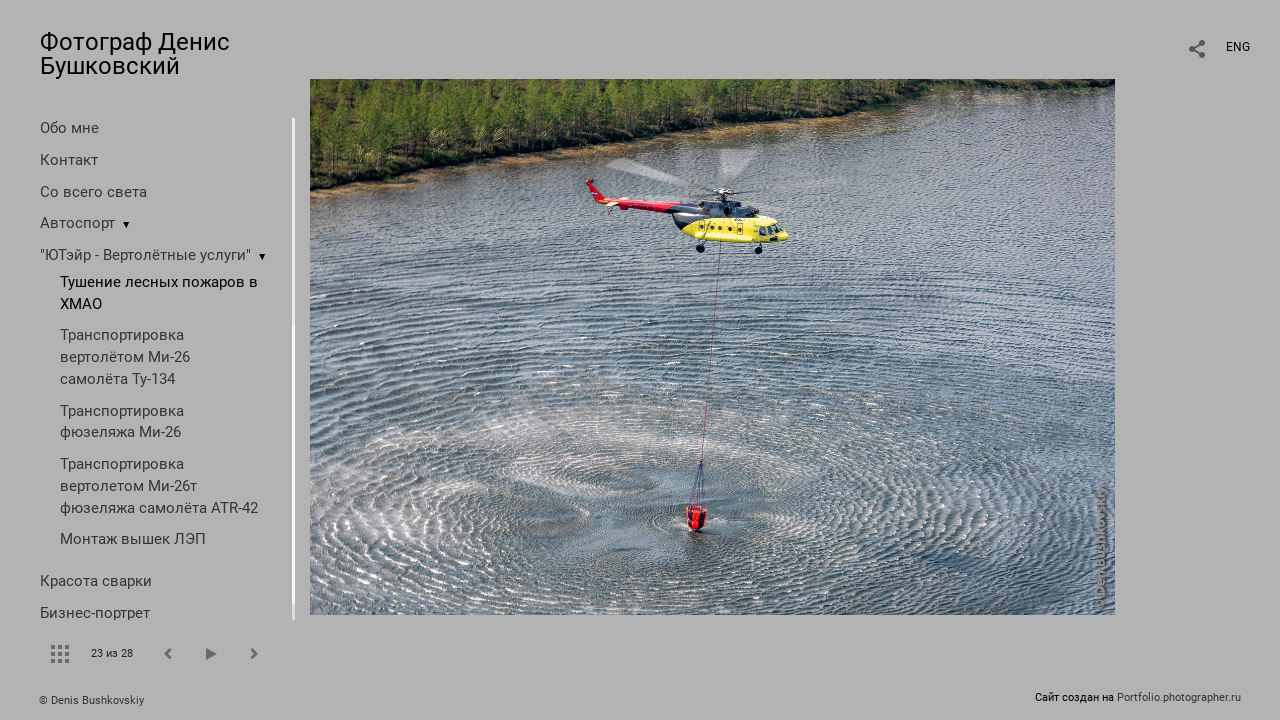 The height and width of the screenshot is (720, 1280). What do you see at coordinates (135, 54) in the screenshot?
I see `Фотограф Денис Бушковский` at bounding box center [135, 54].